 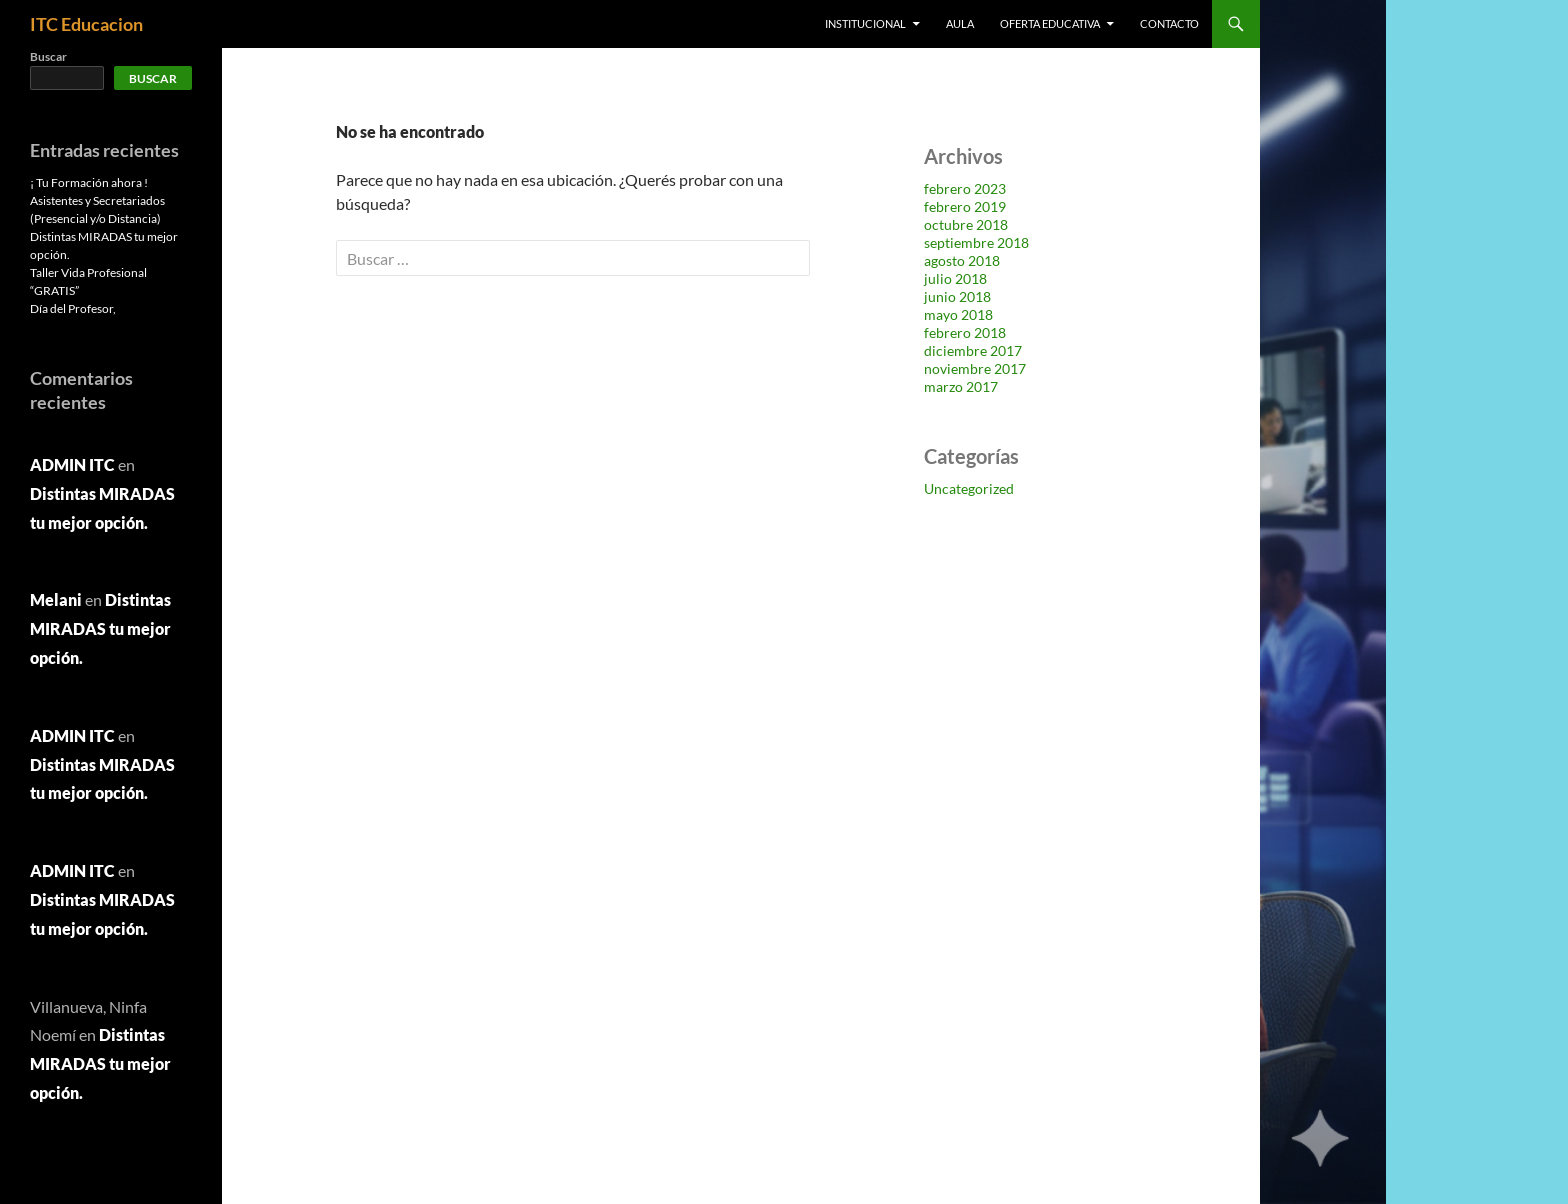 I want to click on noviembre 2017, so click(x=975, y=368).